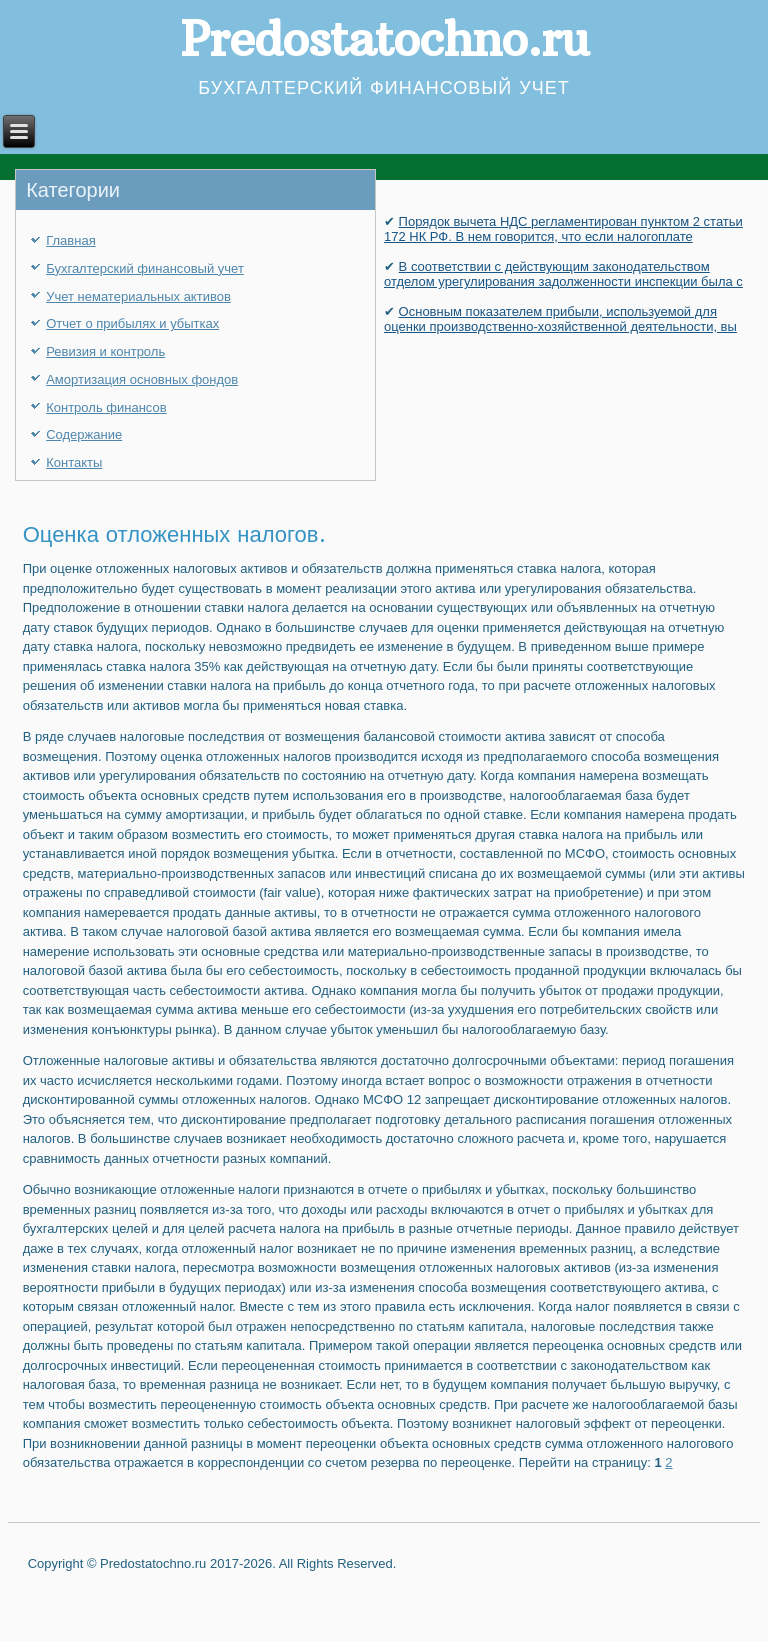 The width and height of the screenshot is (768, 1641). Describe the element at coordinates (106, 407) in the screenshot. I see `Контроль финансов` at that location.